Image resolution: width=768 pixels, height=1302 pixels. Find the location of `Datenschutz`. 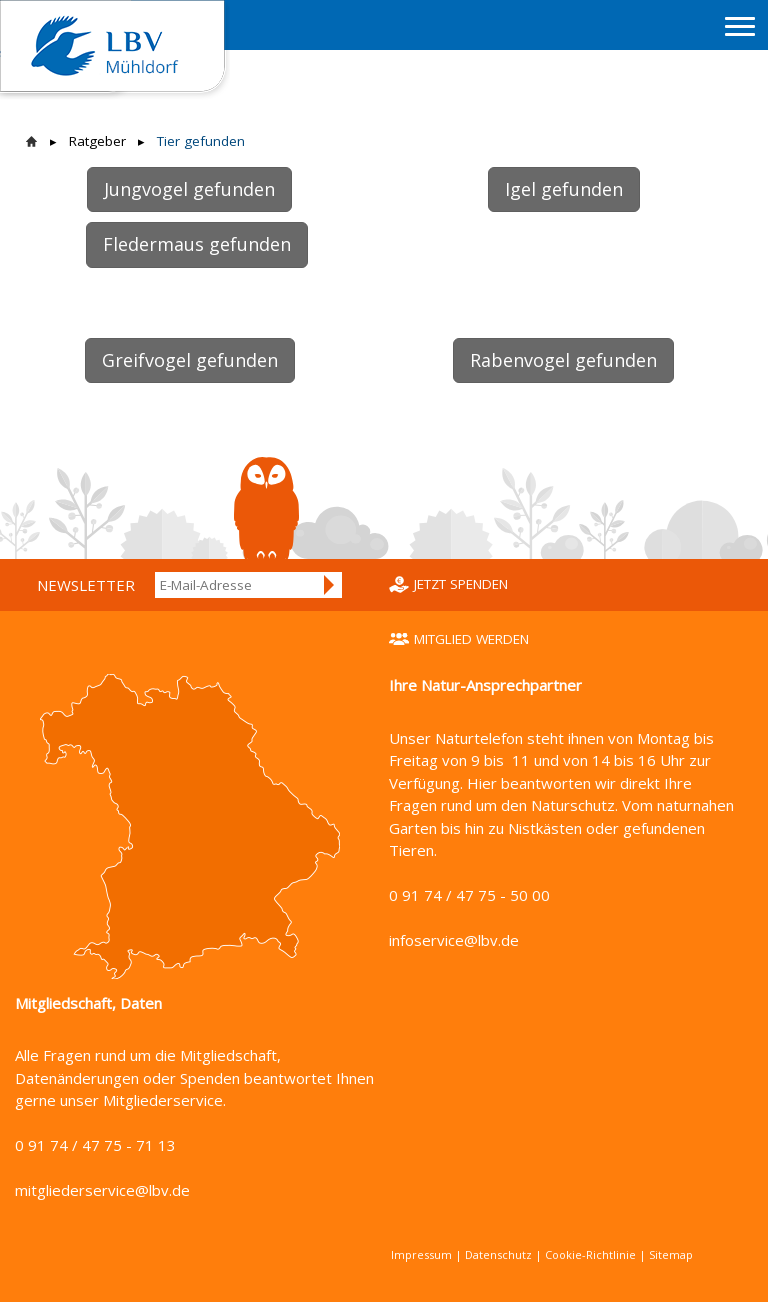

Datenschutz is located at coordinates (498, 1254).